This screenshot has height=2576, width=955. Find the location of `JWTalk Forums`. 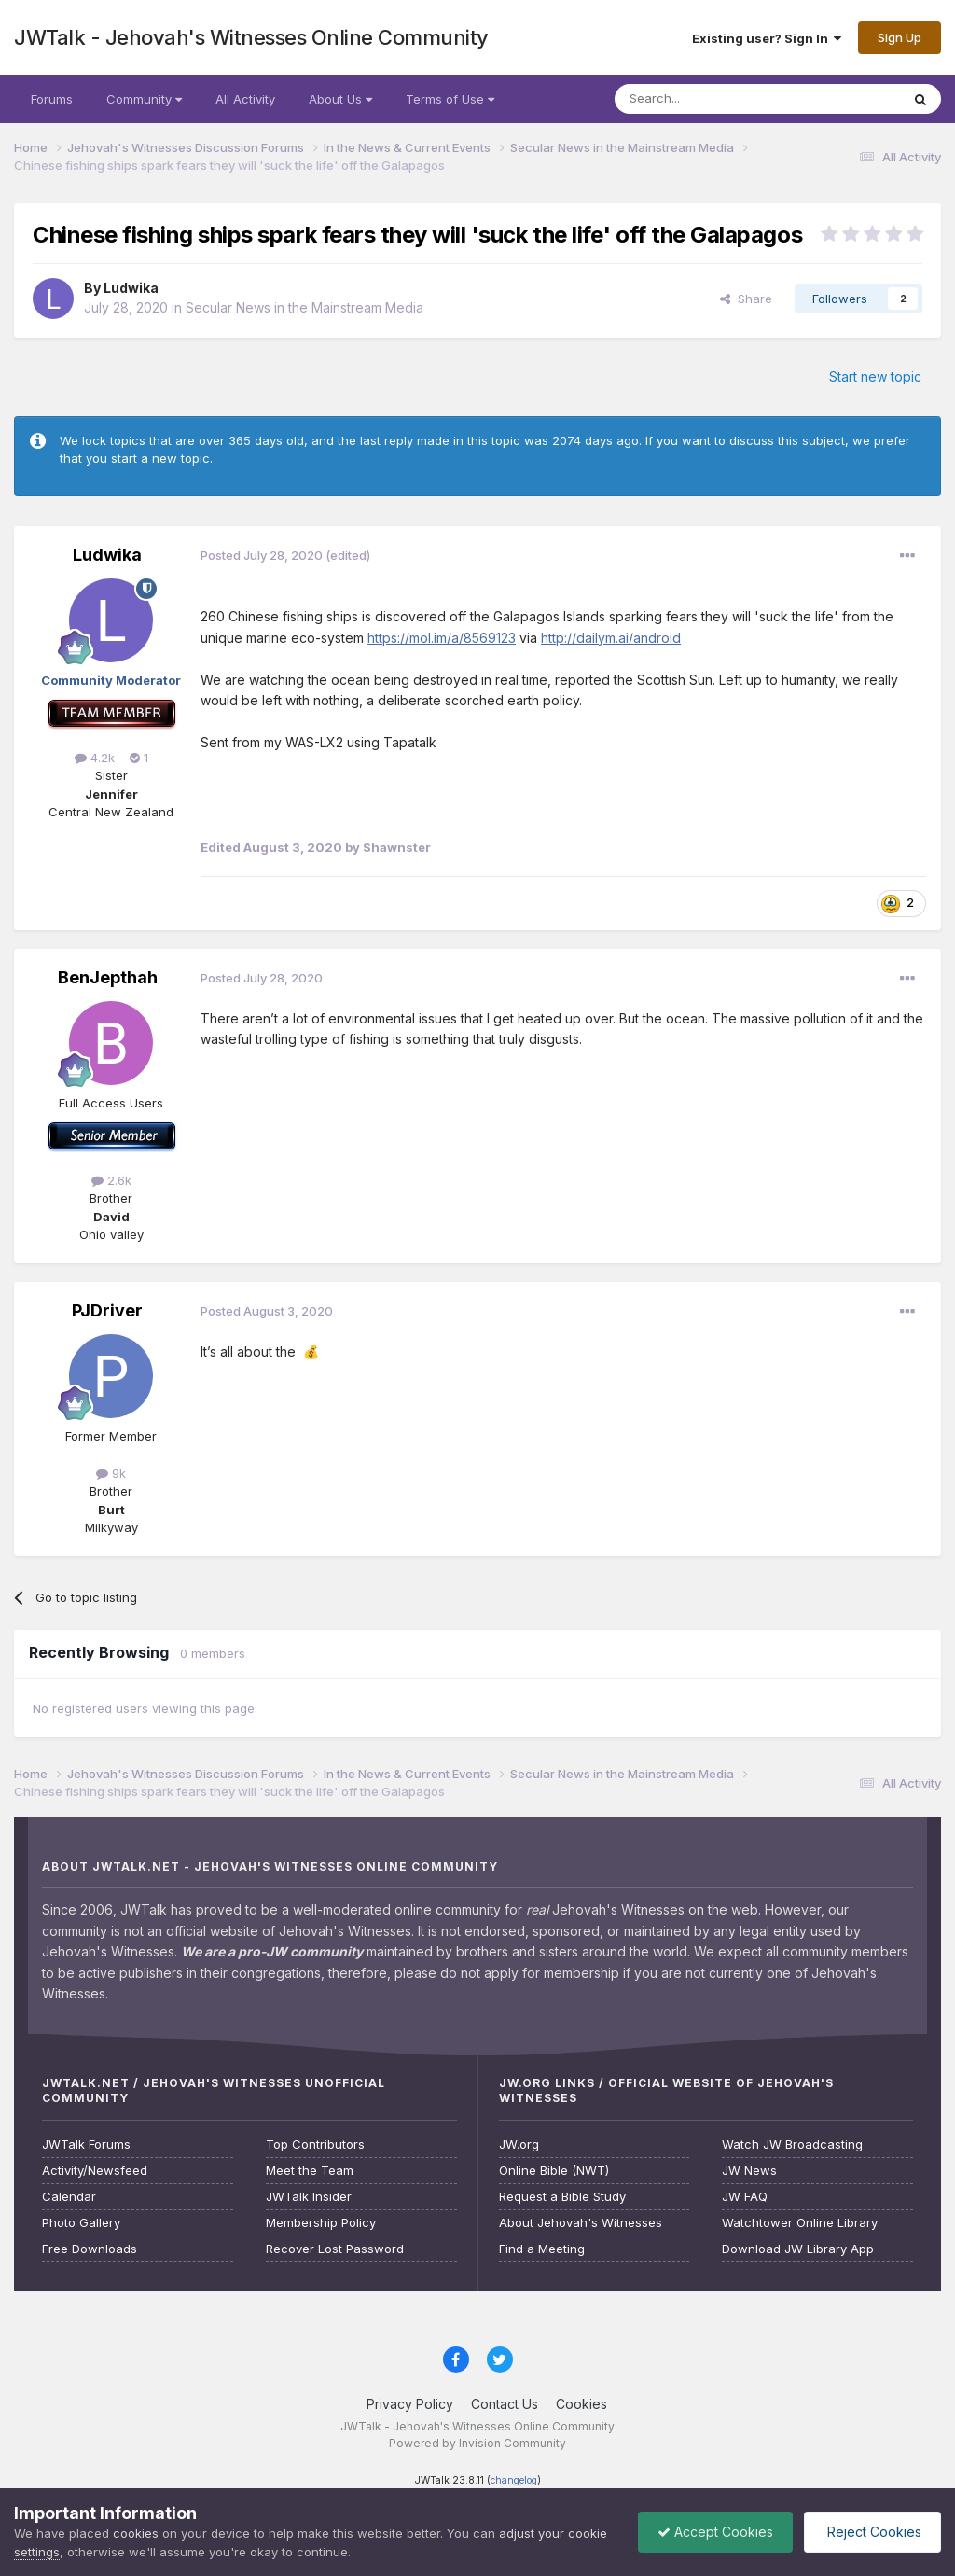

JWTalk Forums is located at coordinates (86, 2144).